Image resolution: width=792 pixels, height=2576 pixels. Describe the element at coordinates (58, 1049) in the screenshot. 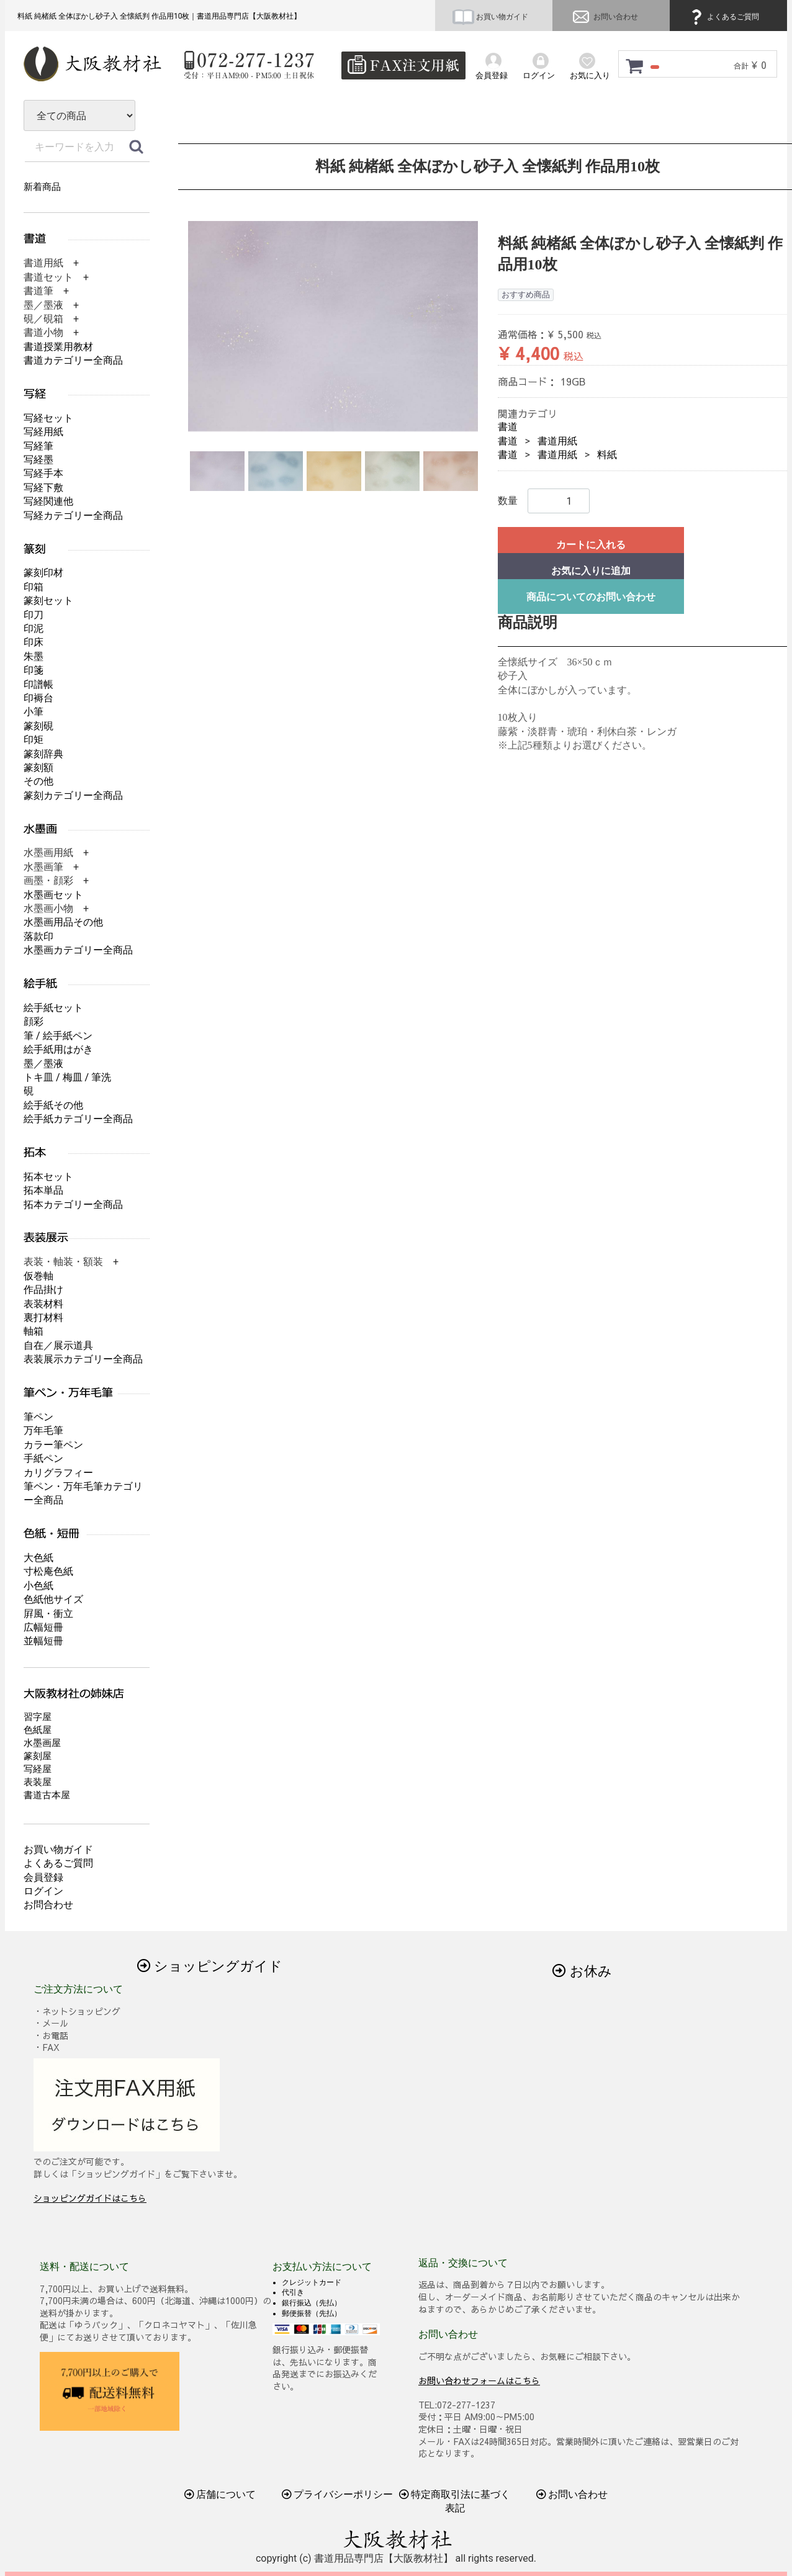

I see `絵手紙用はがき` at that location.